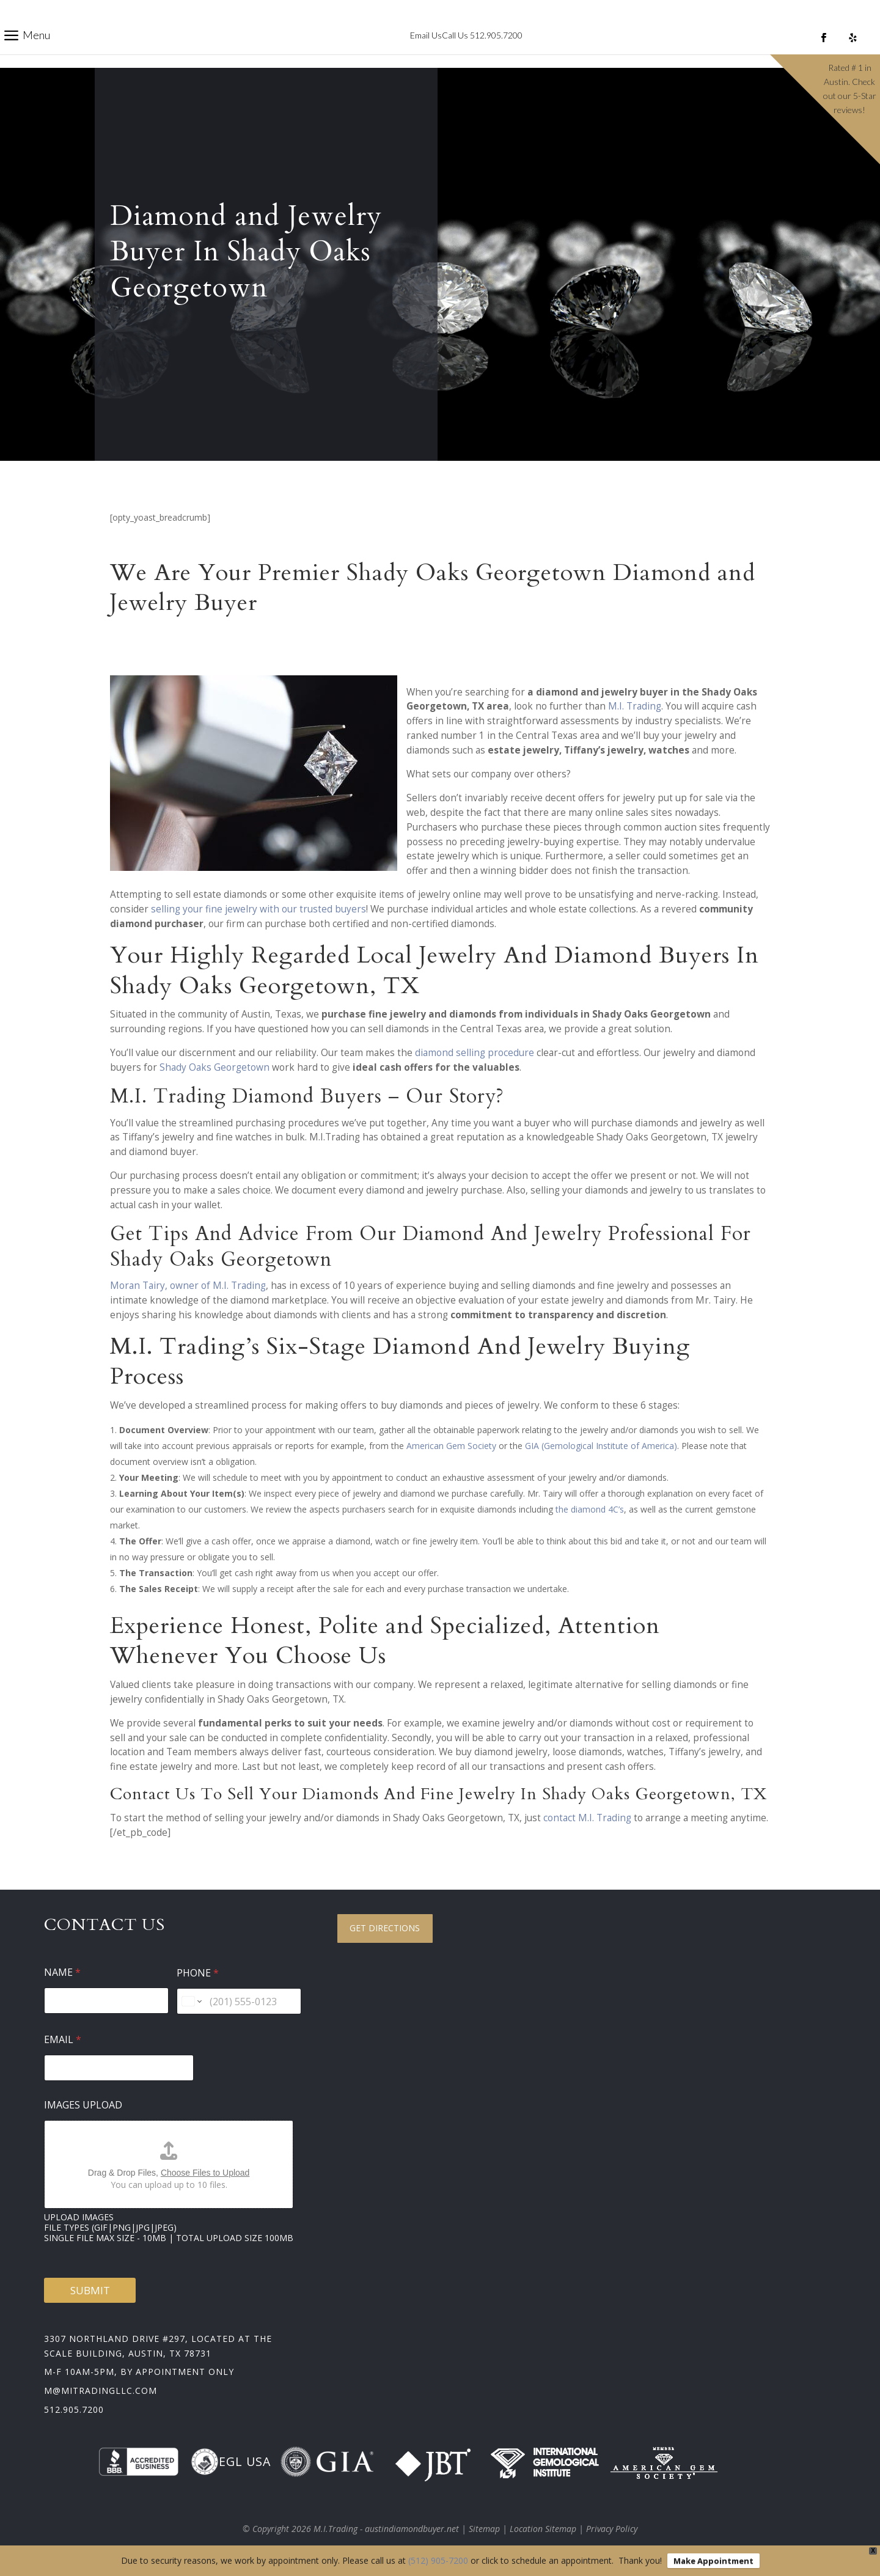 The height and width of the screenshot is (2576, 880). Describe the element at coordinates (385, 1928) in the screenshot. I see `Get Directions` at that location.